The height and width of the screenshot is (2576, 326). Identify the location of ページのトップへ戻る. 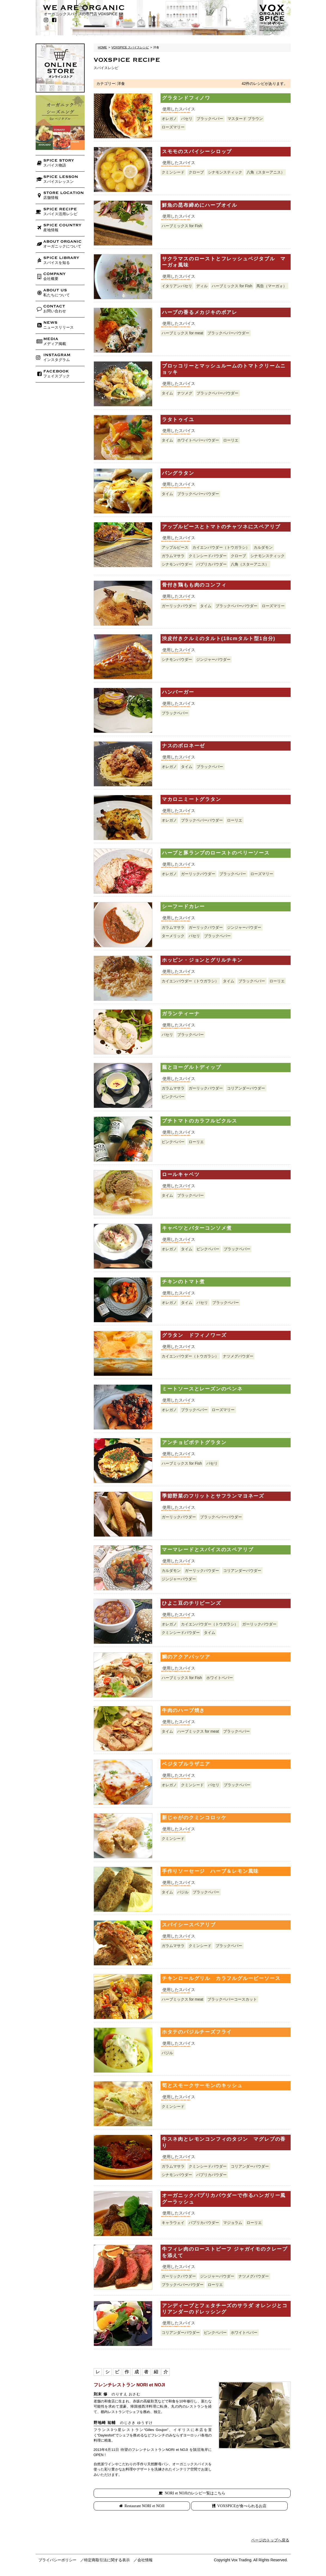
(270, 2540).